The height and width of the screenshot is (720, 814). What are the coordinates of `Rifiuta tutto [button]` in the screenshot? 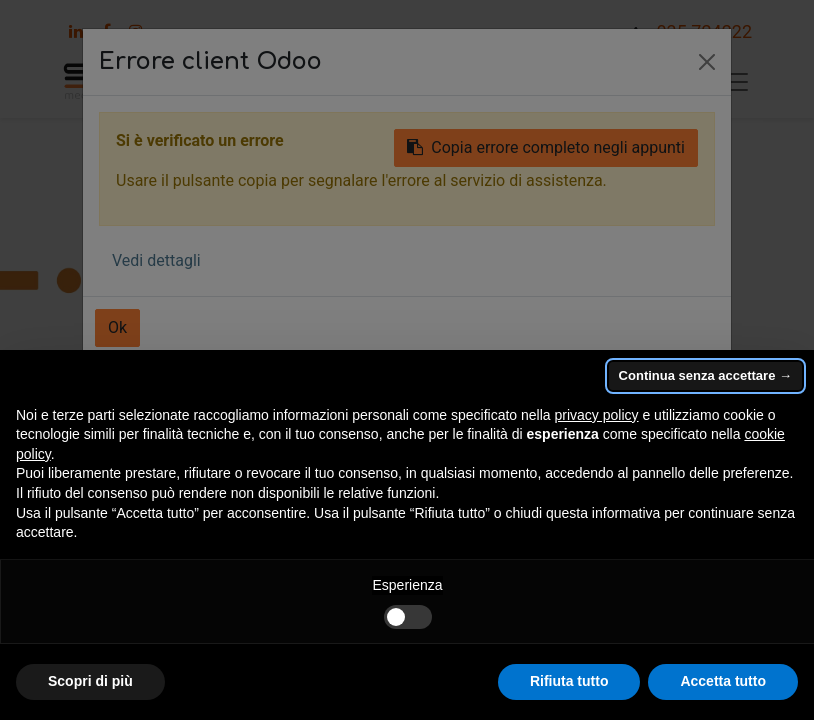 It's located at (569, 681).